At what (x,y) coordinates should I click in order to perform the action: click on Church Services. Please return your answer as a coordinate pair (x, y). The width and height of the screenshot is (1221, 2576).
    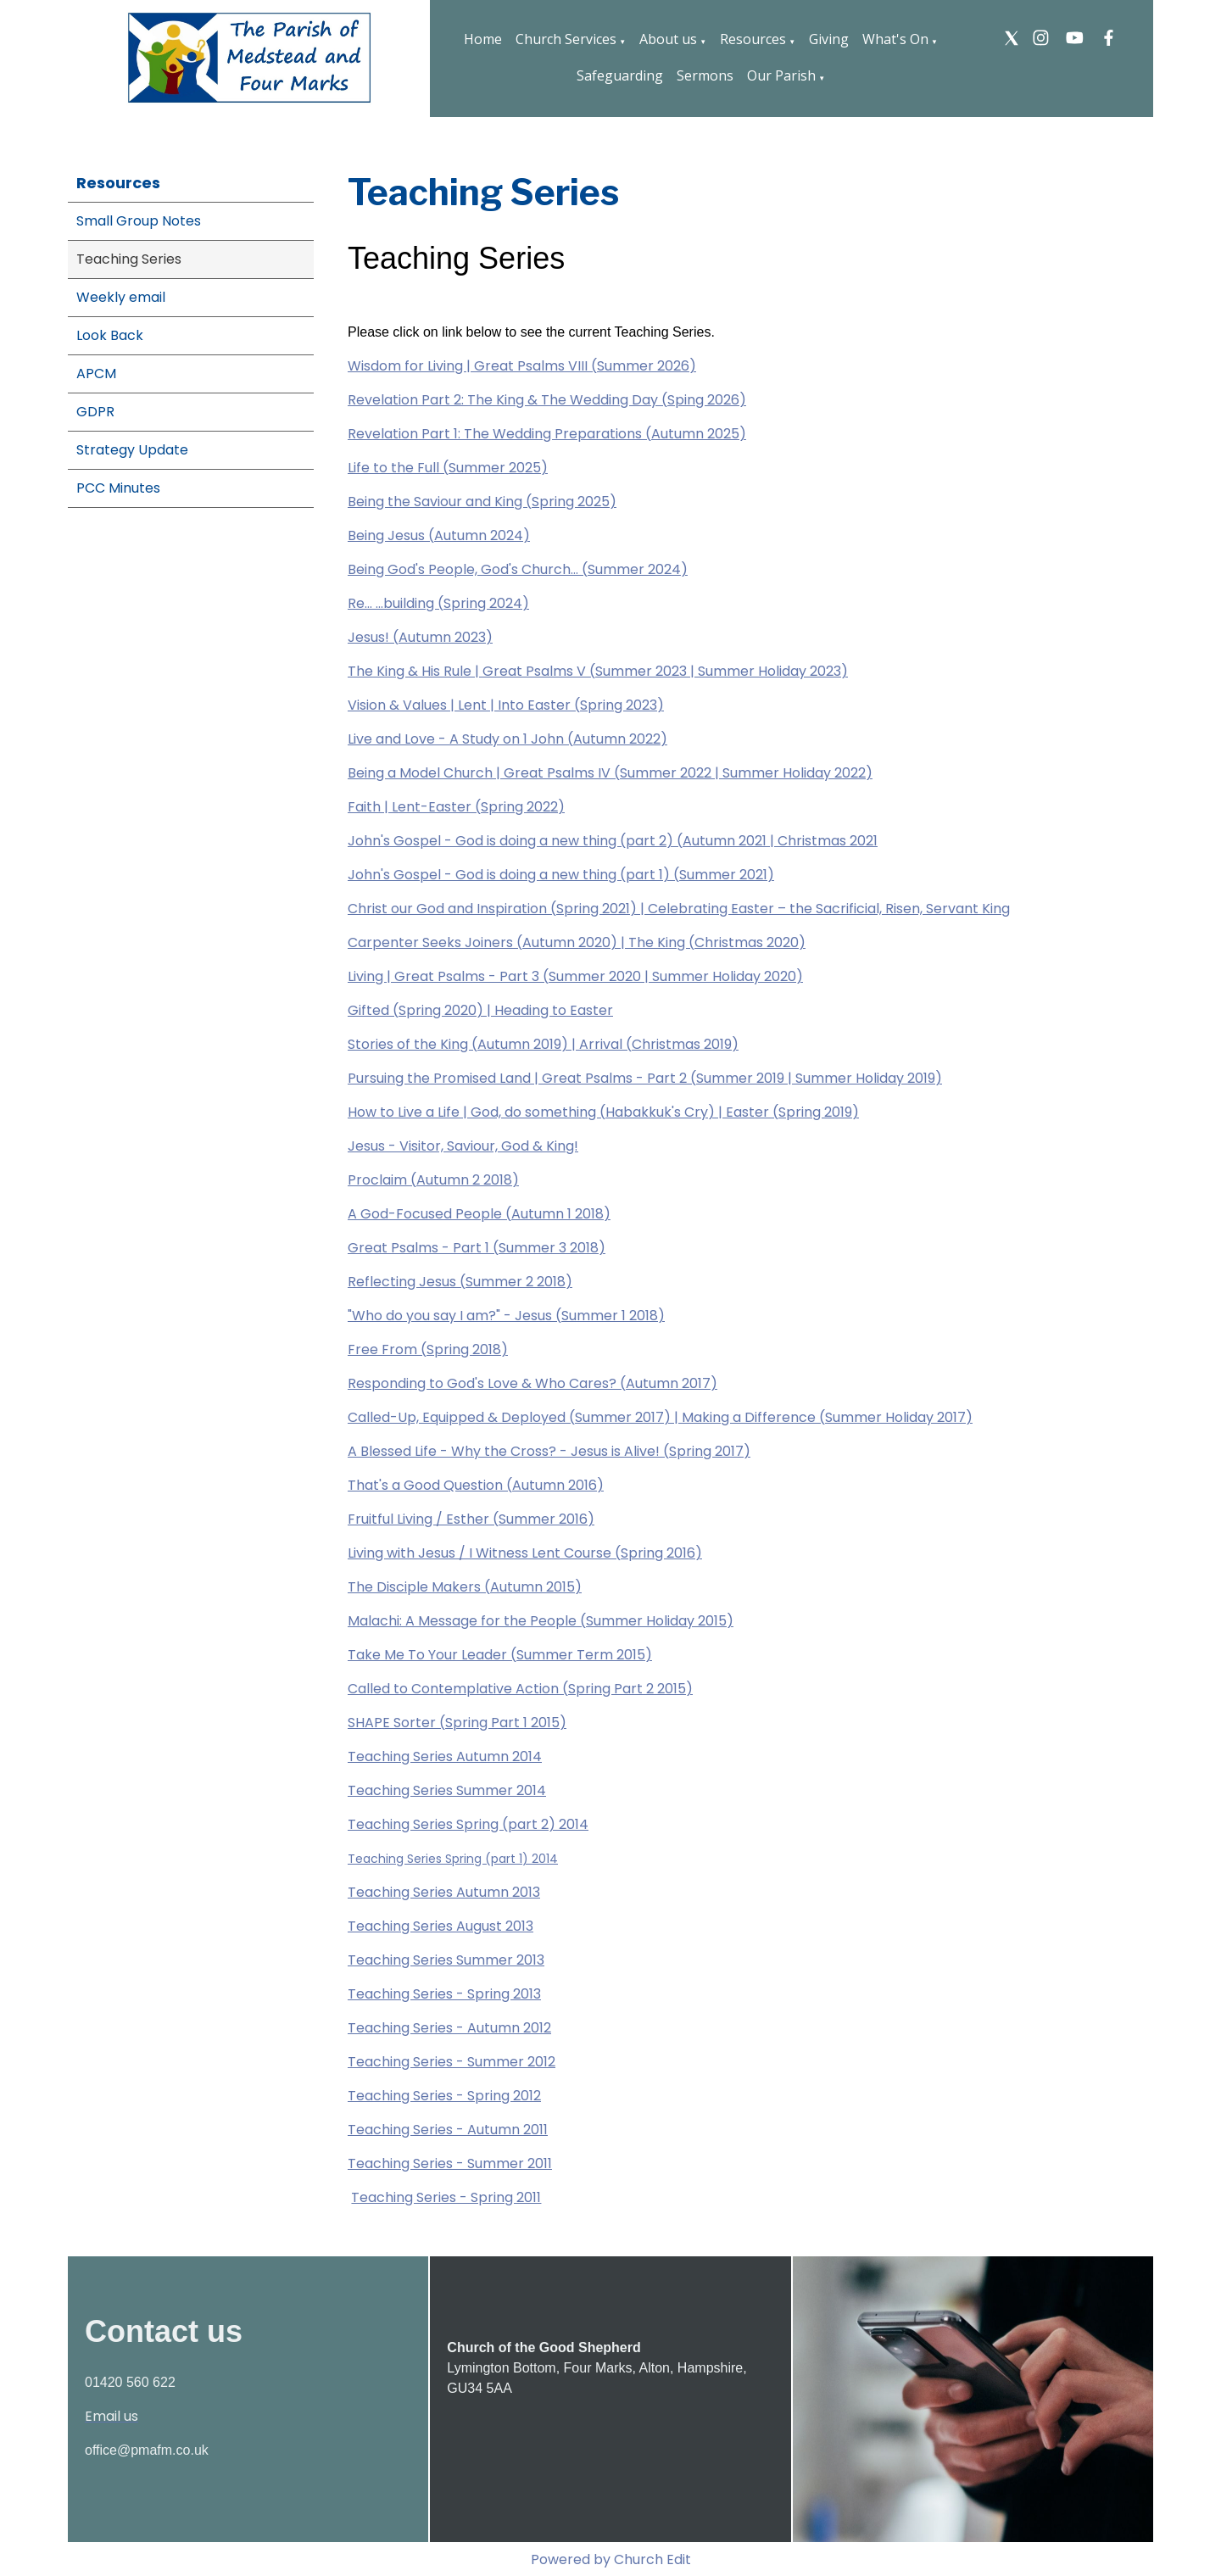
    Looking at the image, I should click on (566, 39).